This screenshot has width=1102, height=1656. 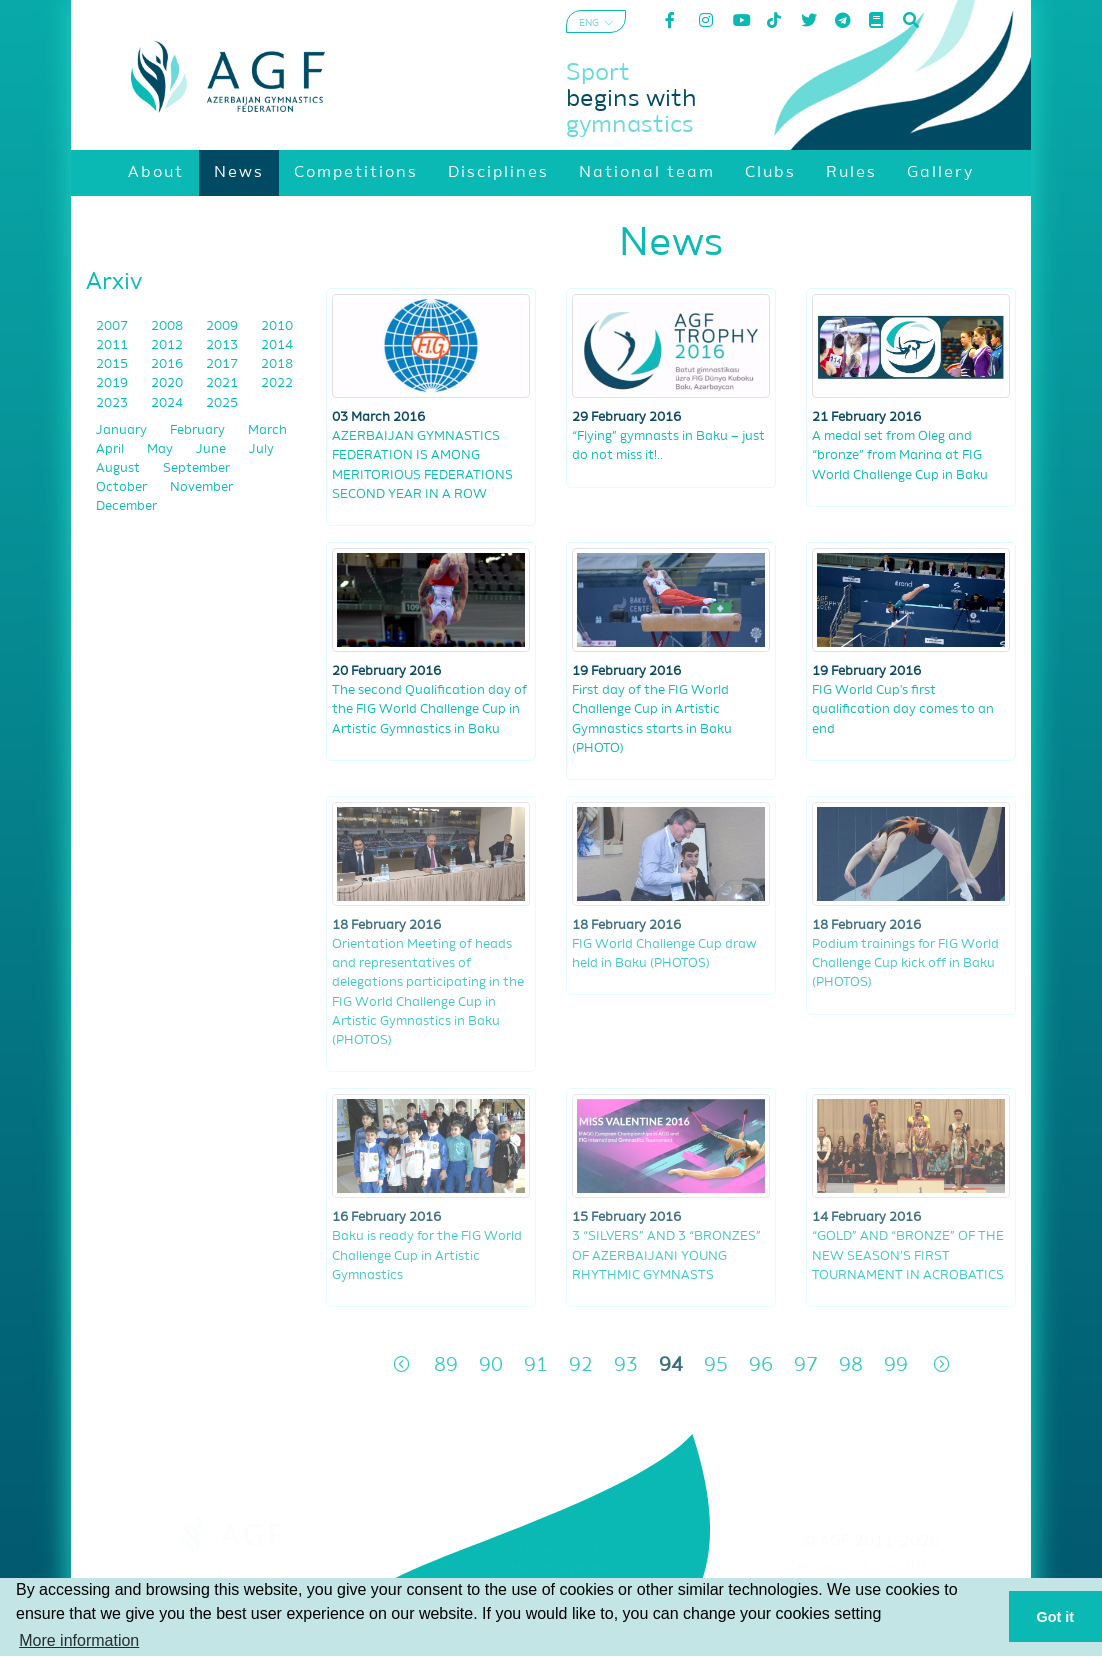 I want to click on January, so click(x=123, y=430).